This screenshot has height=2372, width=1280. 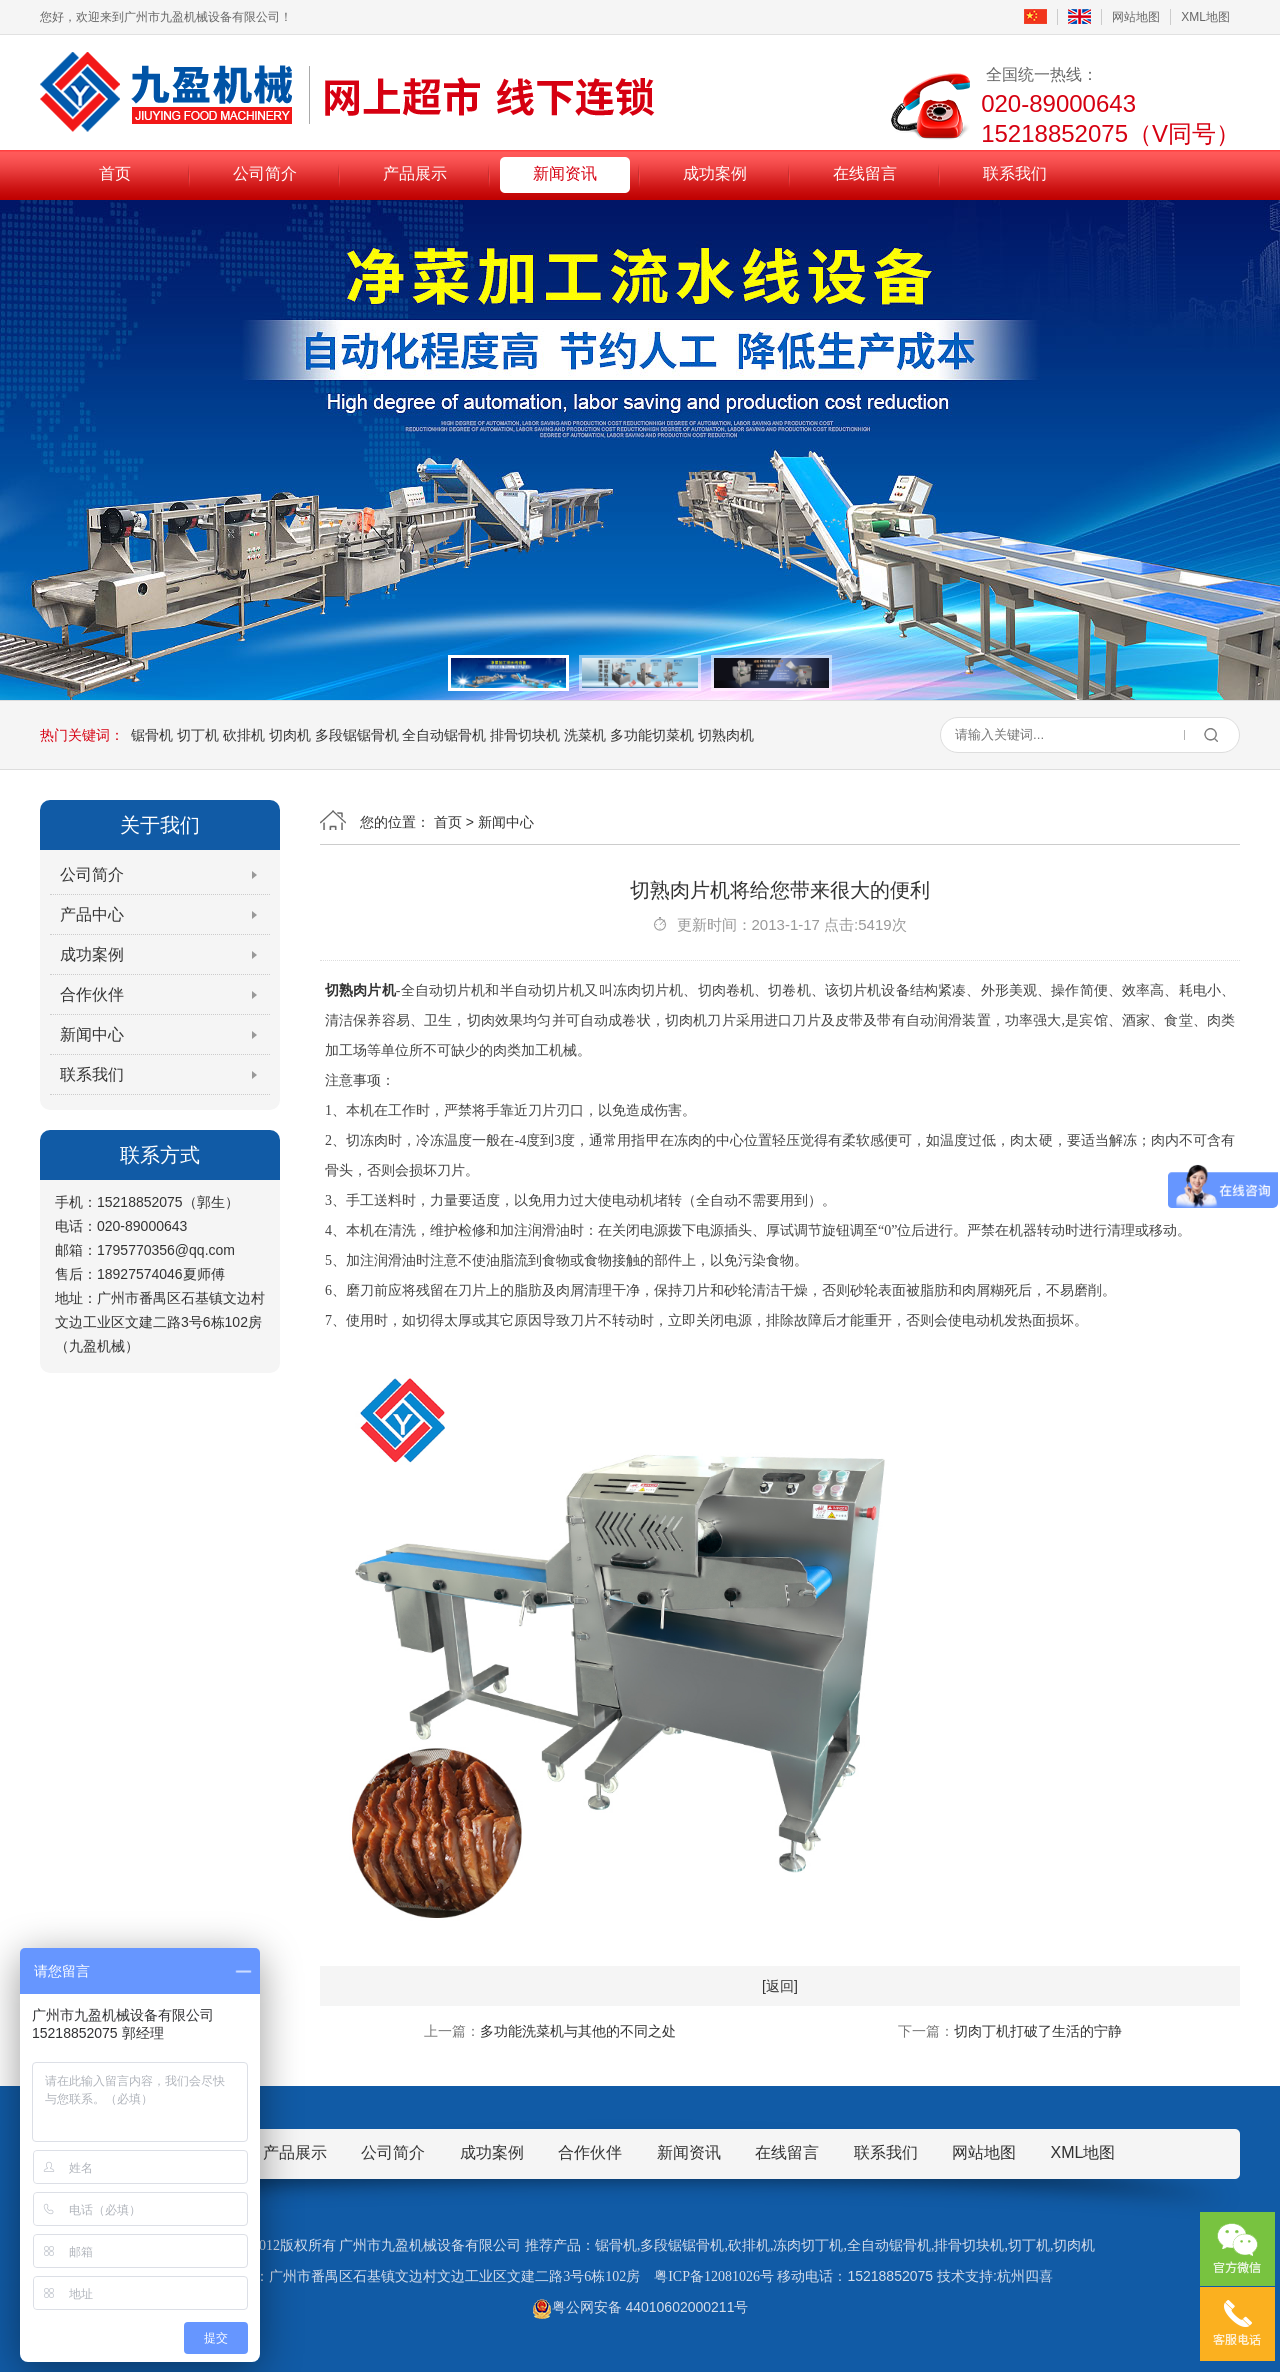 I want to click on [返回], so click(x=780, y=1986).